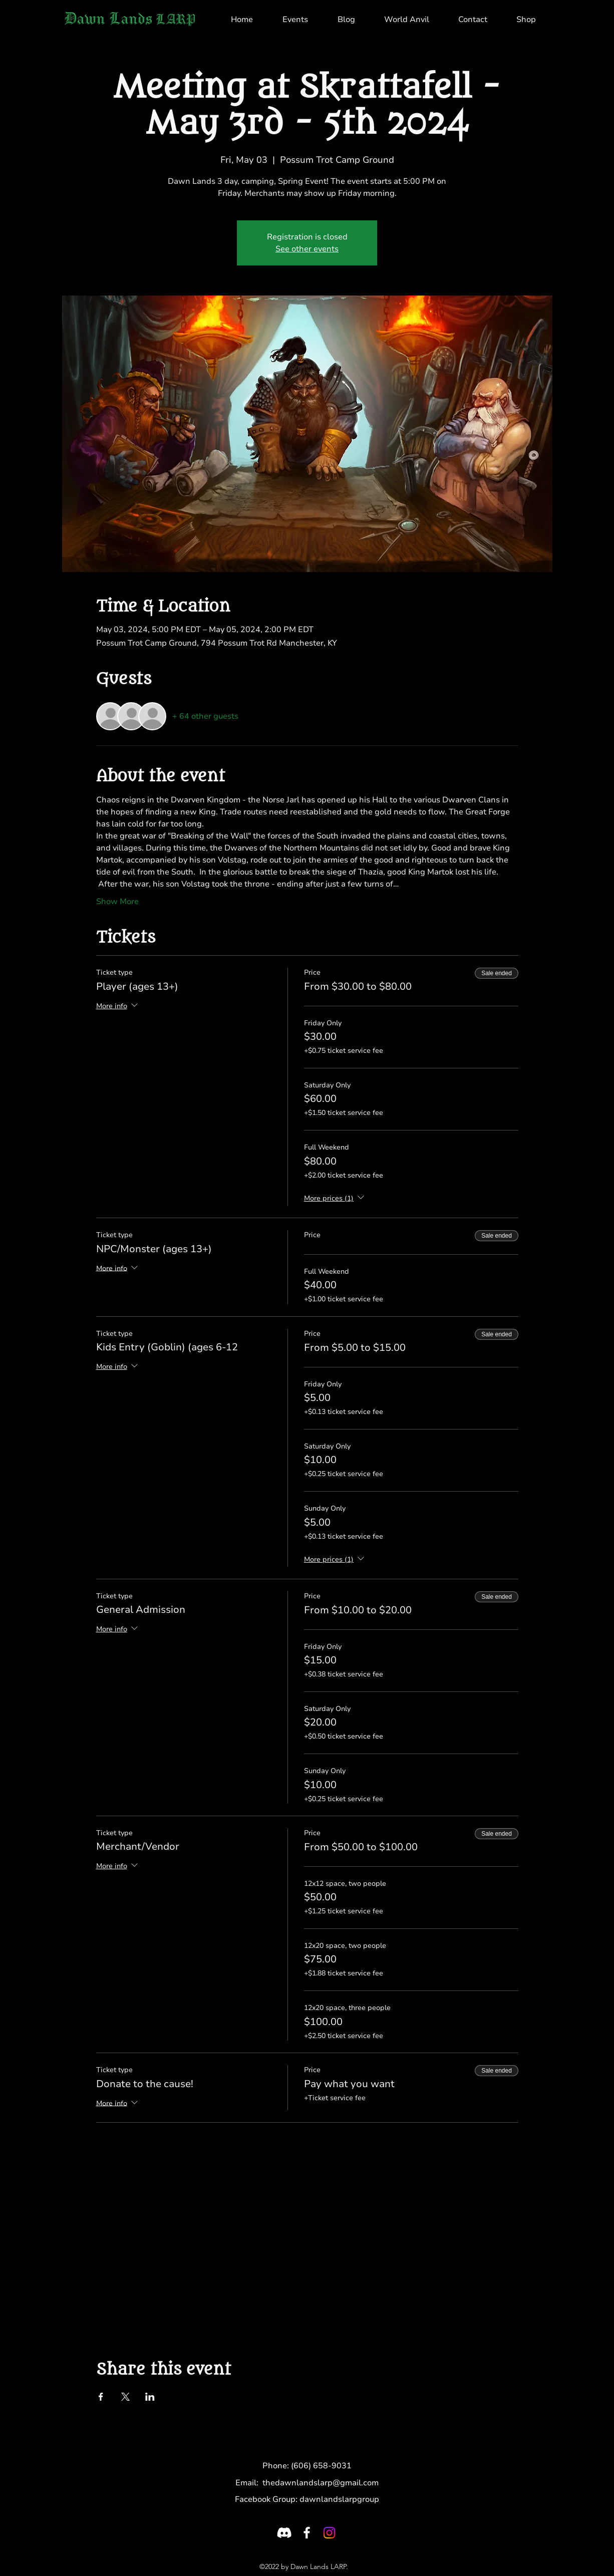  Describe the element at coordinates (307, 248) in the screenshot. I see `See other events` at that location.